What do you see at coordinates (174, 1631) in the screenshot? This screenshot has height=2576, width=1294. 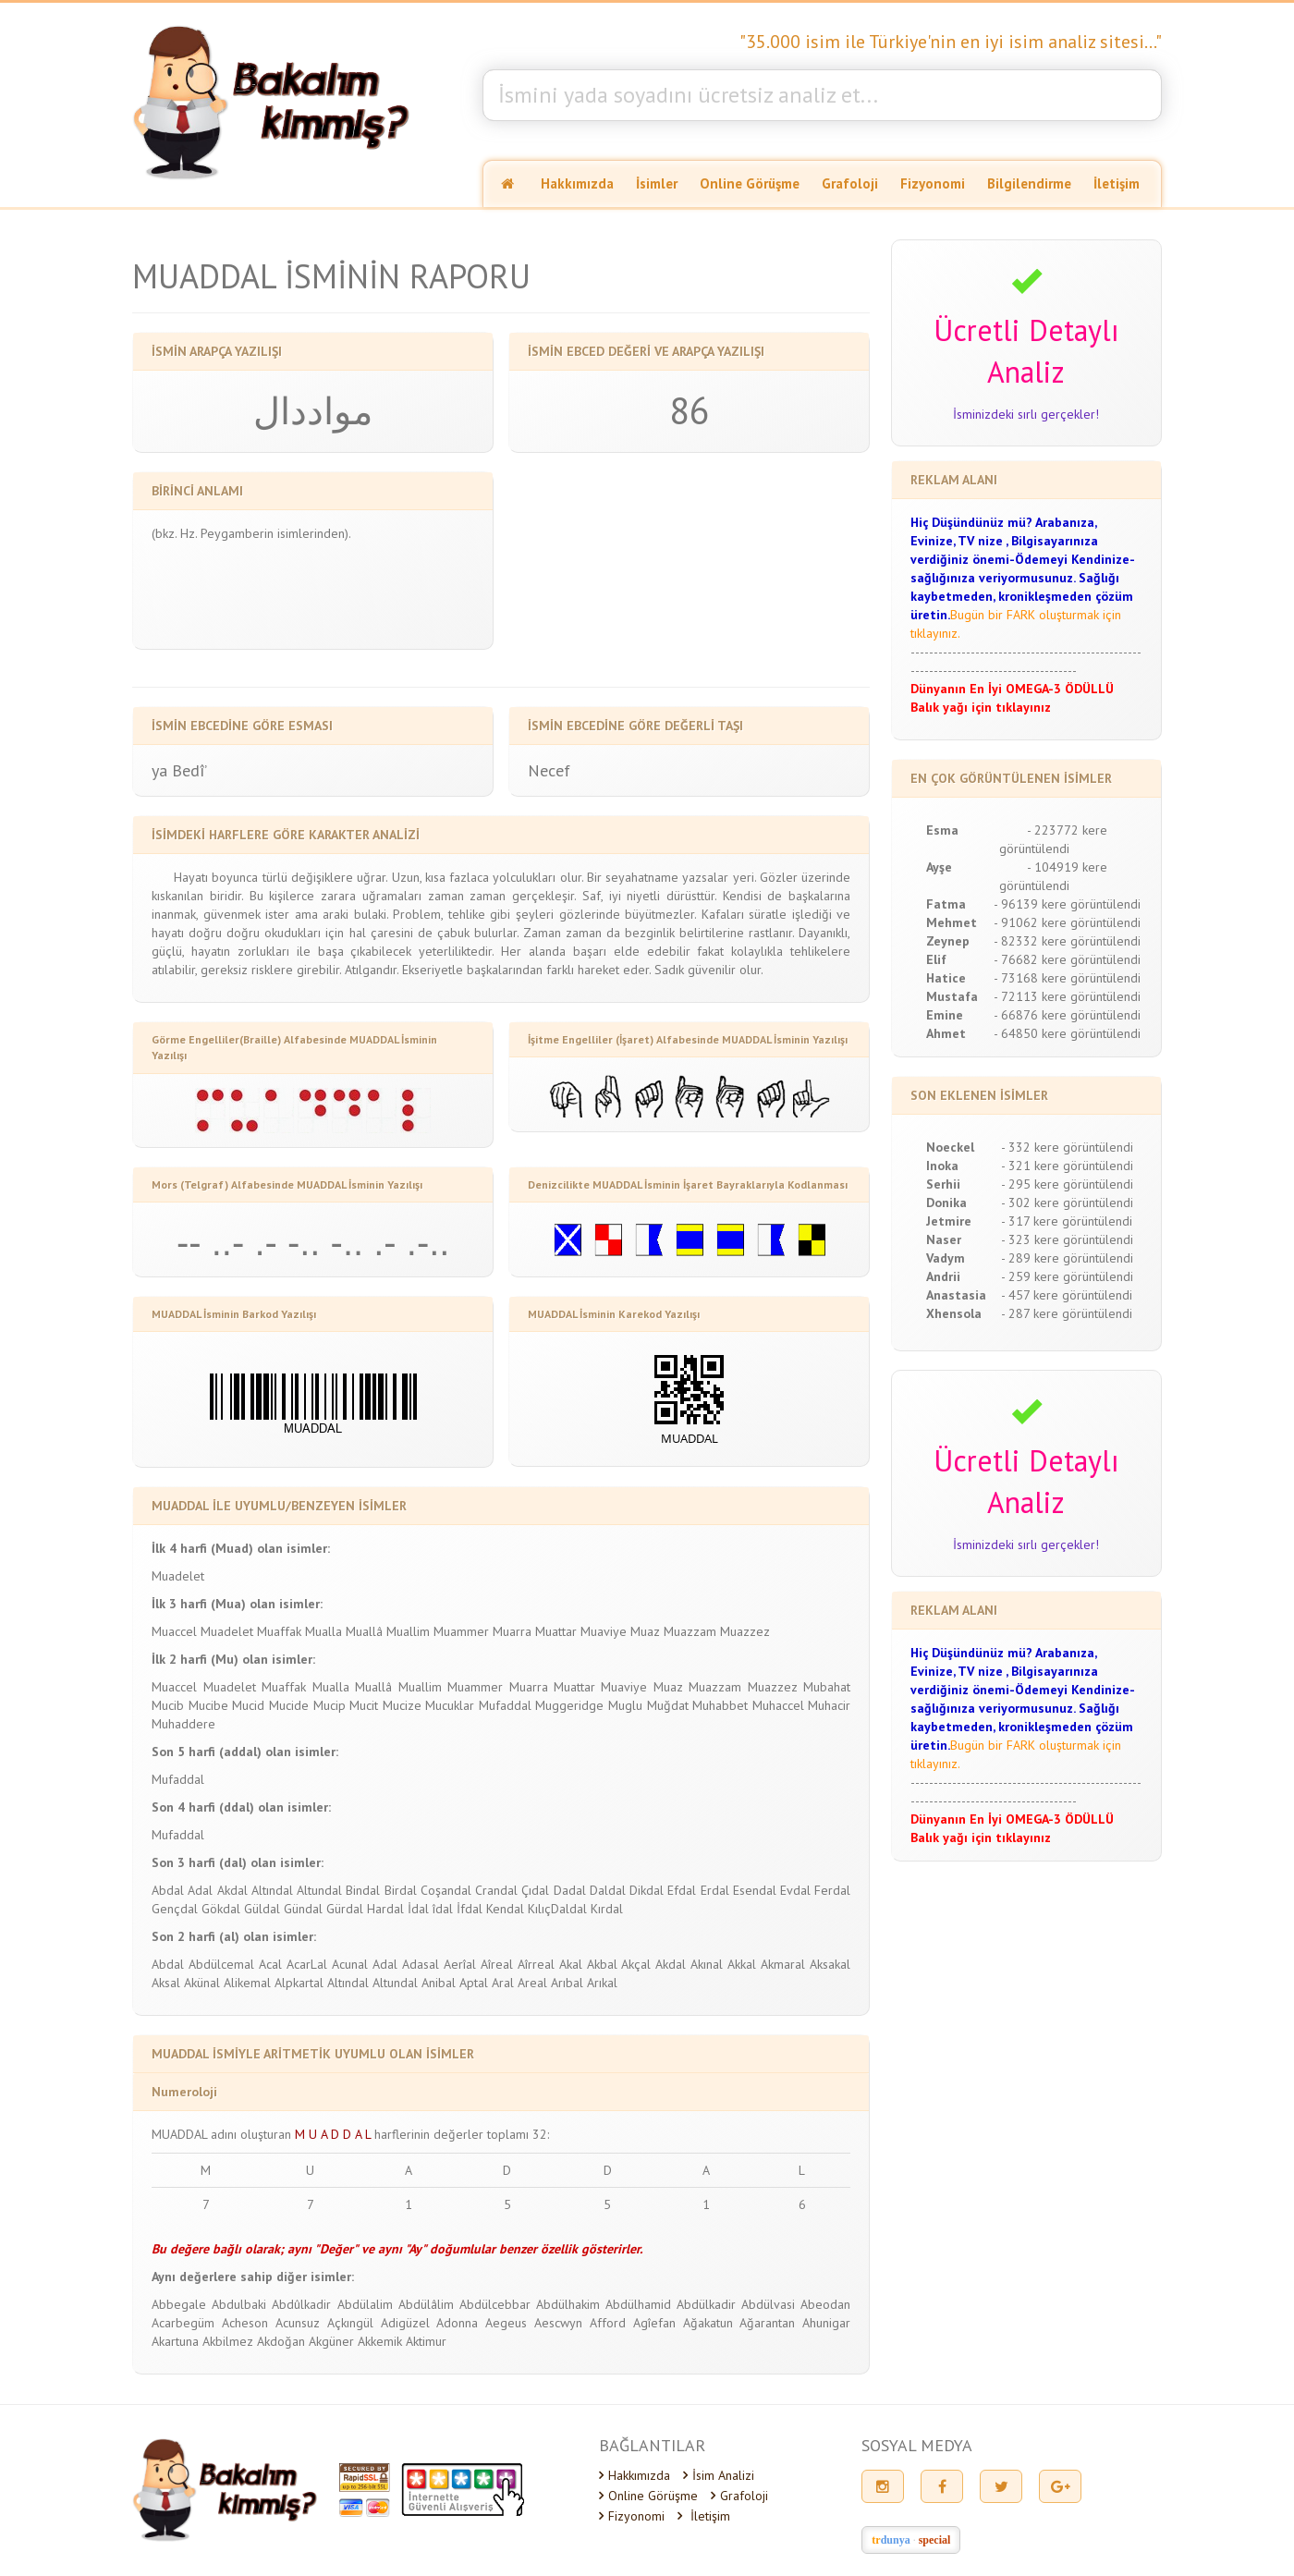 I see `Muaccel` at bounding box center [174, 1631].